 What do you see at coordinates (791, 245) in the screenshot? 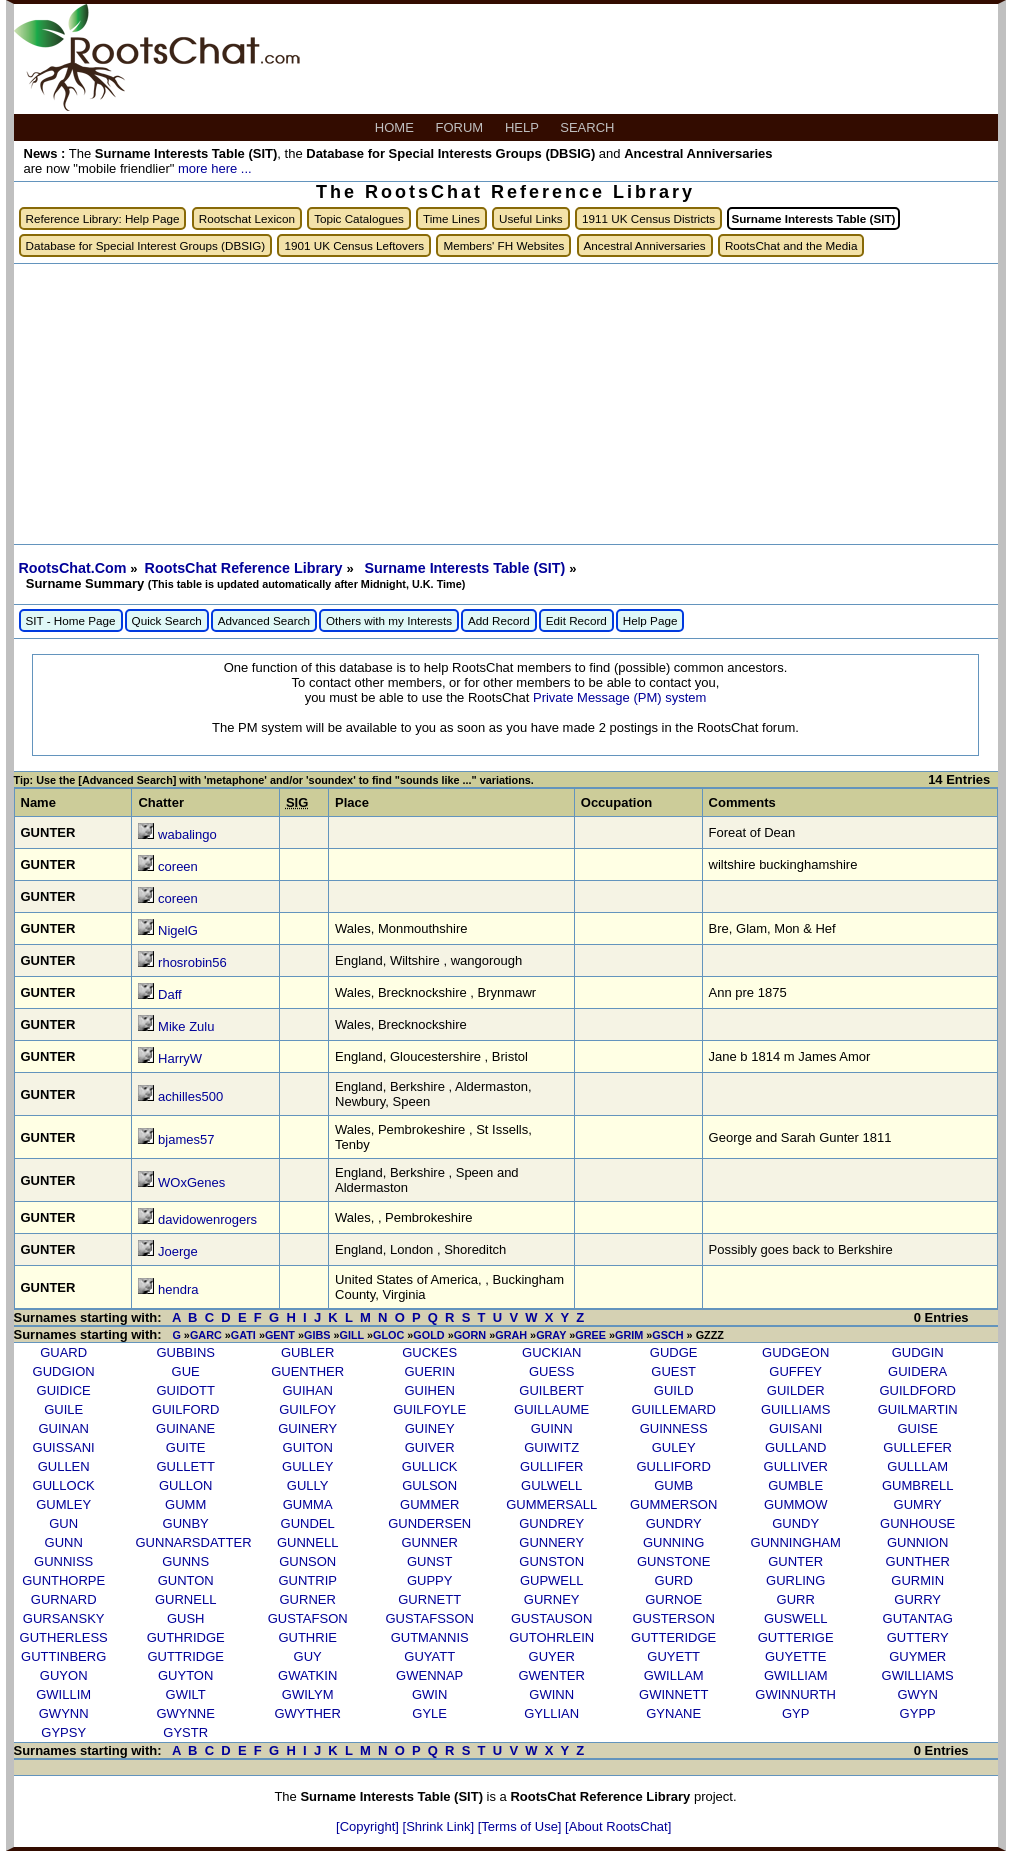
I see `RootsChat and the Media` at bounding box center [791, 245].